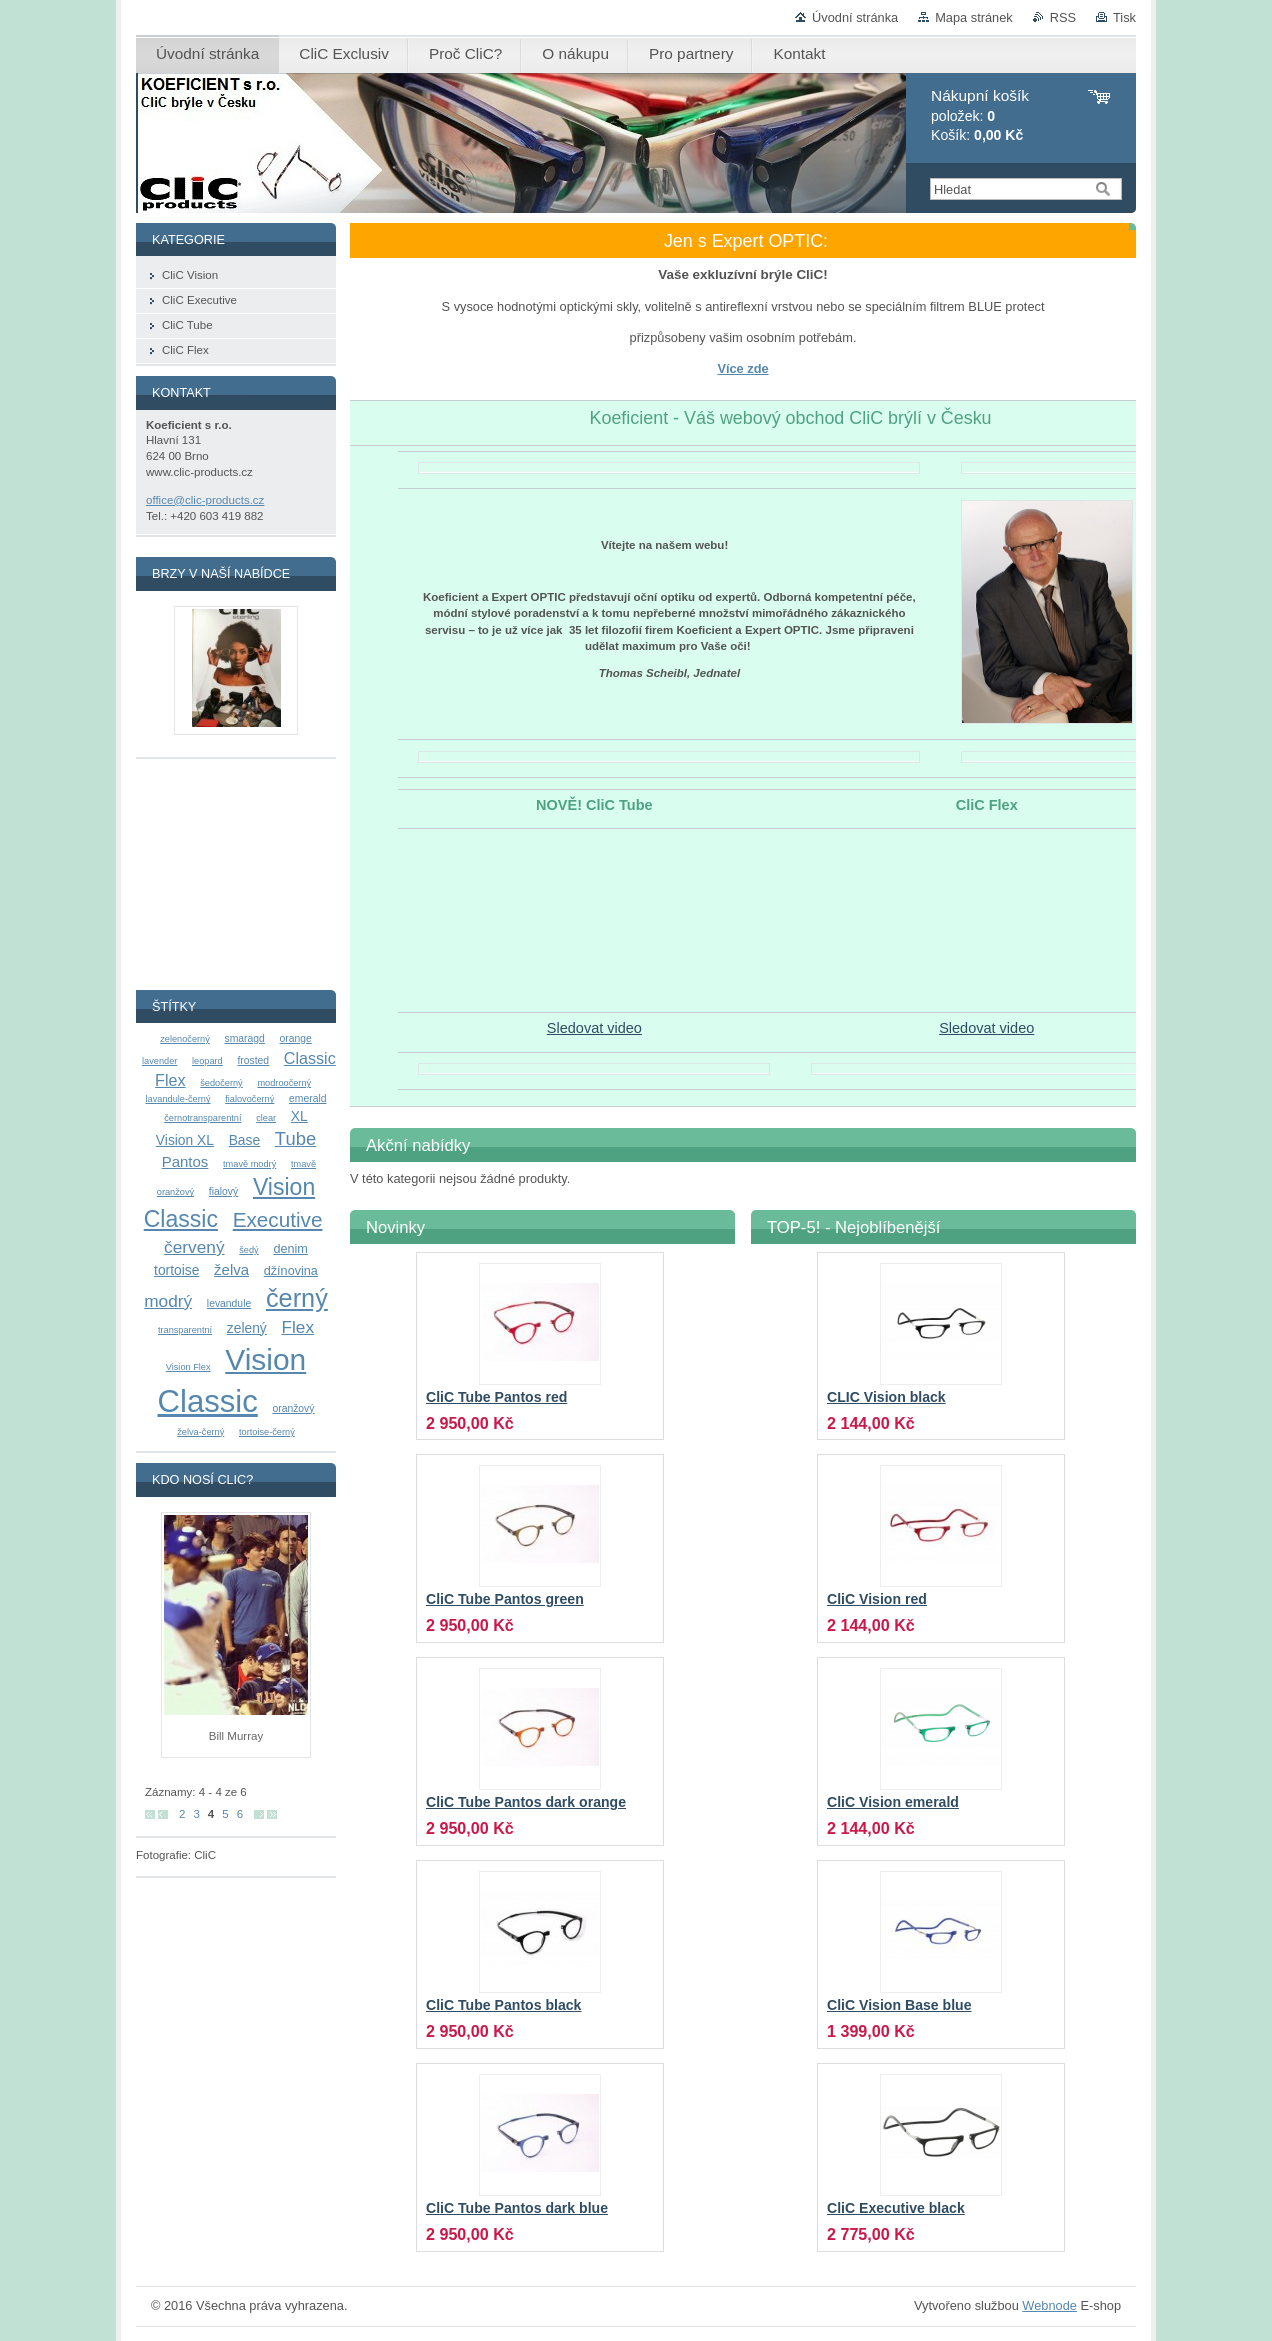 This screenshot has width=1272, height=2341. What do you see at coordinates (185, 1330) in the screenshot?
I see `transparentní` at bounding box center [185, 1330].